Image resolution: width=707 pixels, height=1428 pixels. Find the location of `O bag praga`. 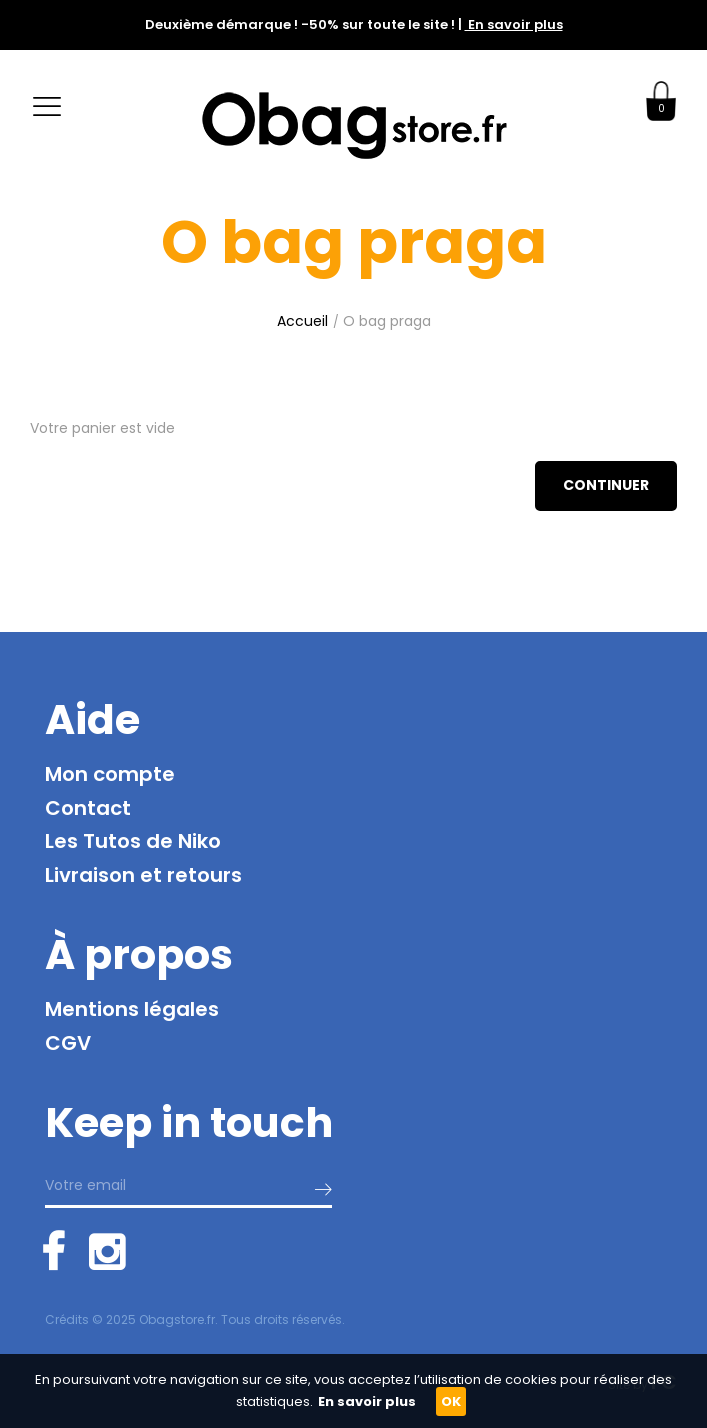

O bag praga is located at coordinates (387, 321).